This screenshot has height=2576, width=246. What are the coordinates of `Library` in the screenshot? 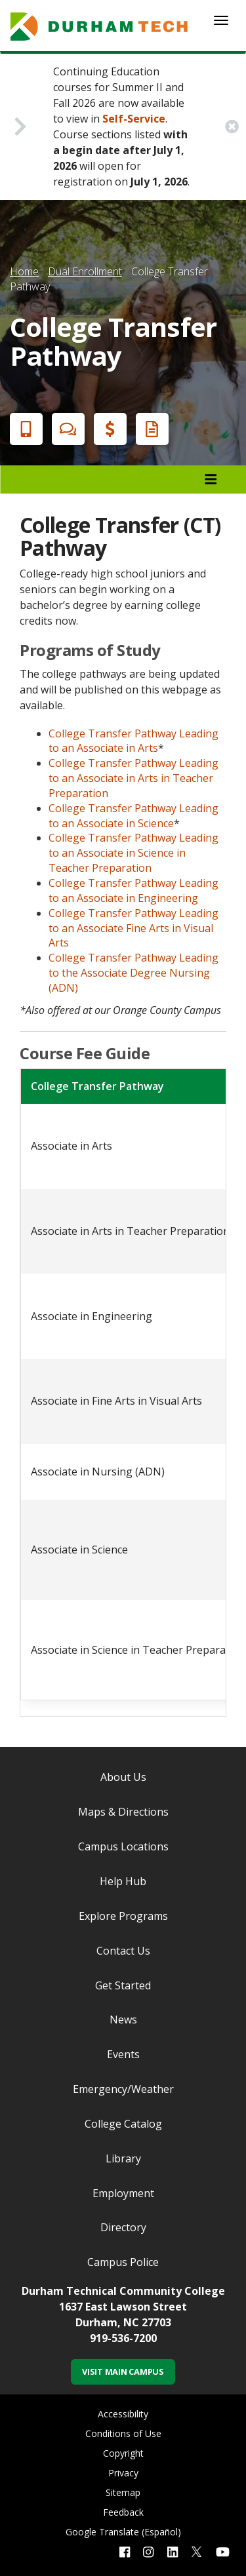 It's located at (123, 2158).